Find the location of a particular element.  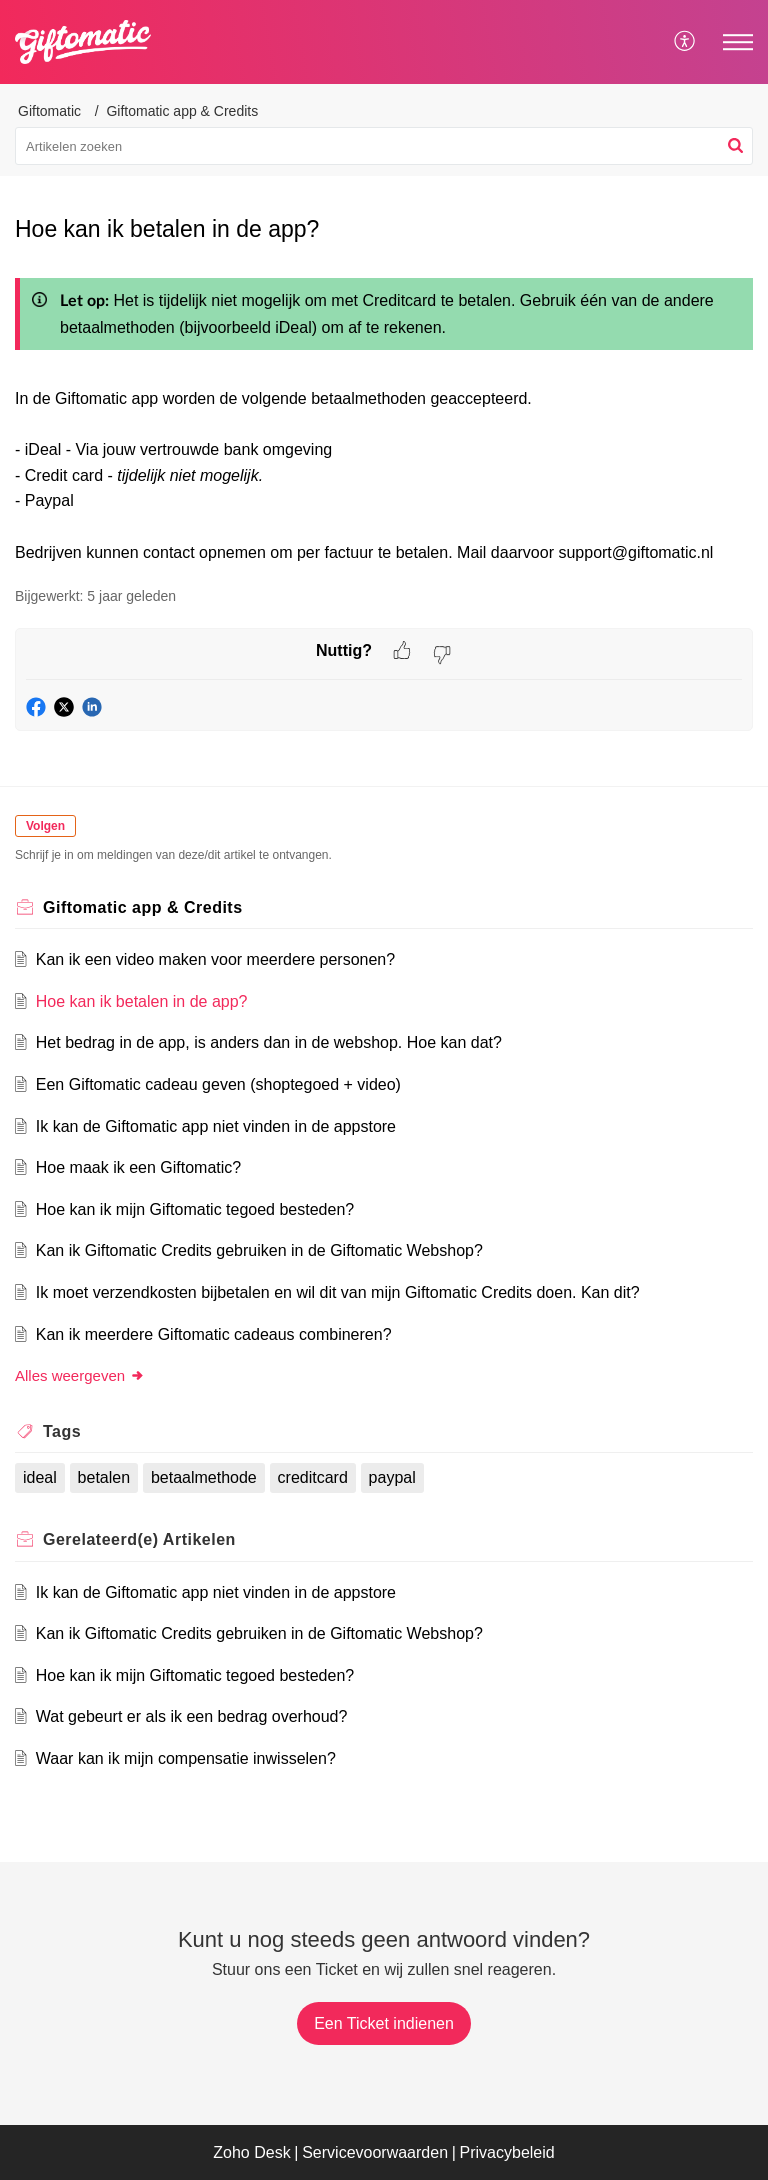

Waar kan ik mijn compensatie inwisselen? is located at coordinates (186, 1758).